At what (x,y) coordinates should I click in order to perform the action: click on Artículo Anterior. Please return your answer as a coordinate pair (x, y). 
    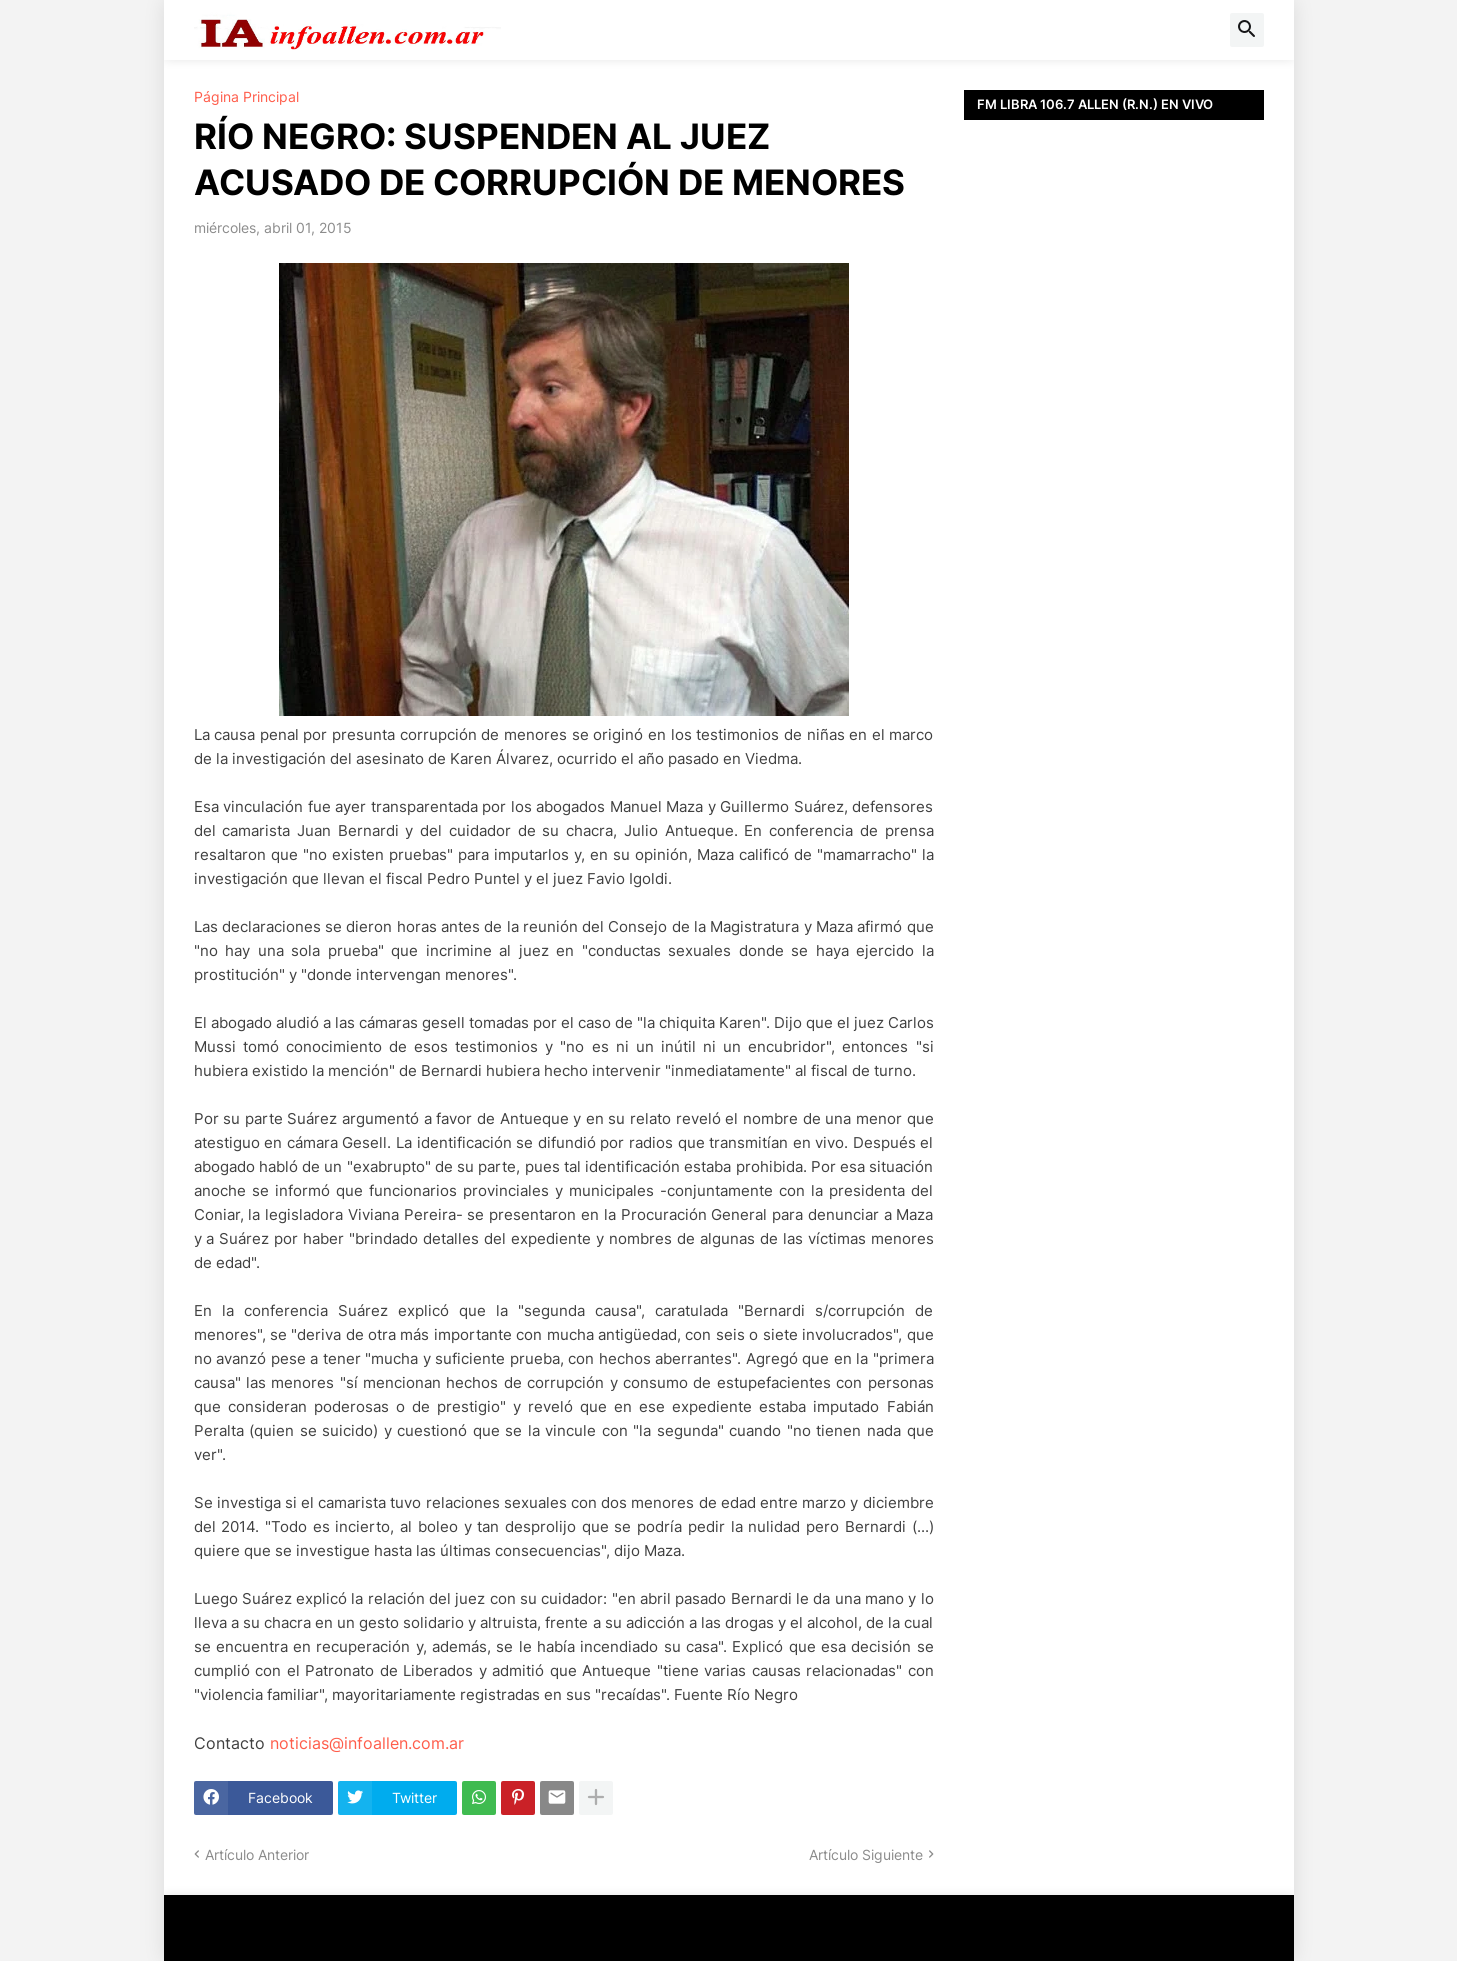
    Looking at the image, I should click on (257, 1854).